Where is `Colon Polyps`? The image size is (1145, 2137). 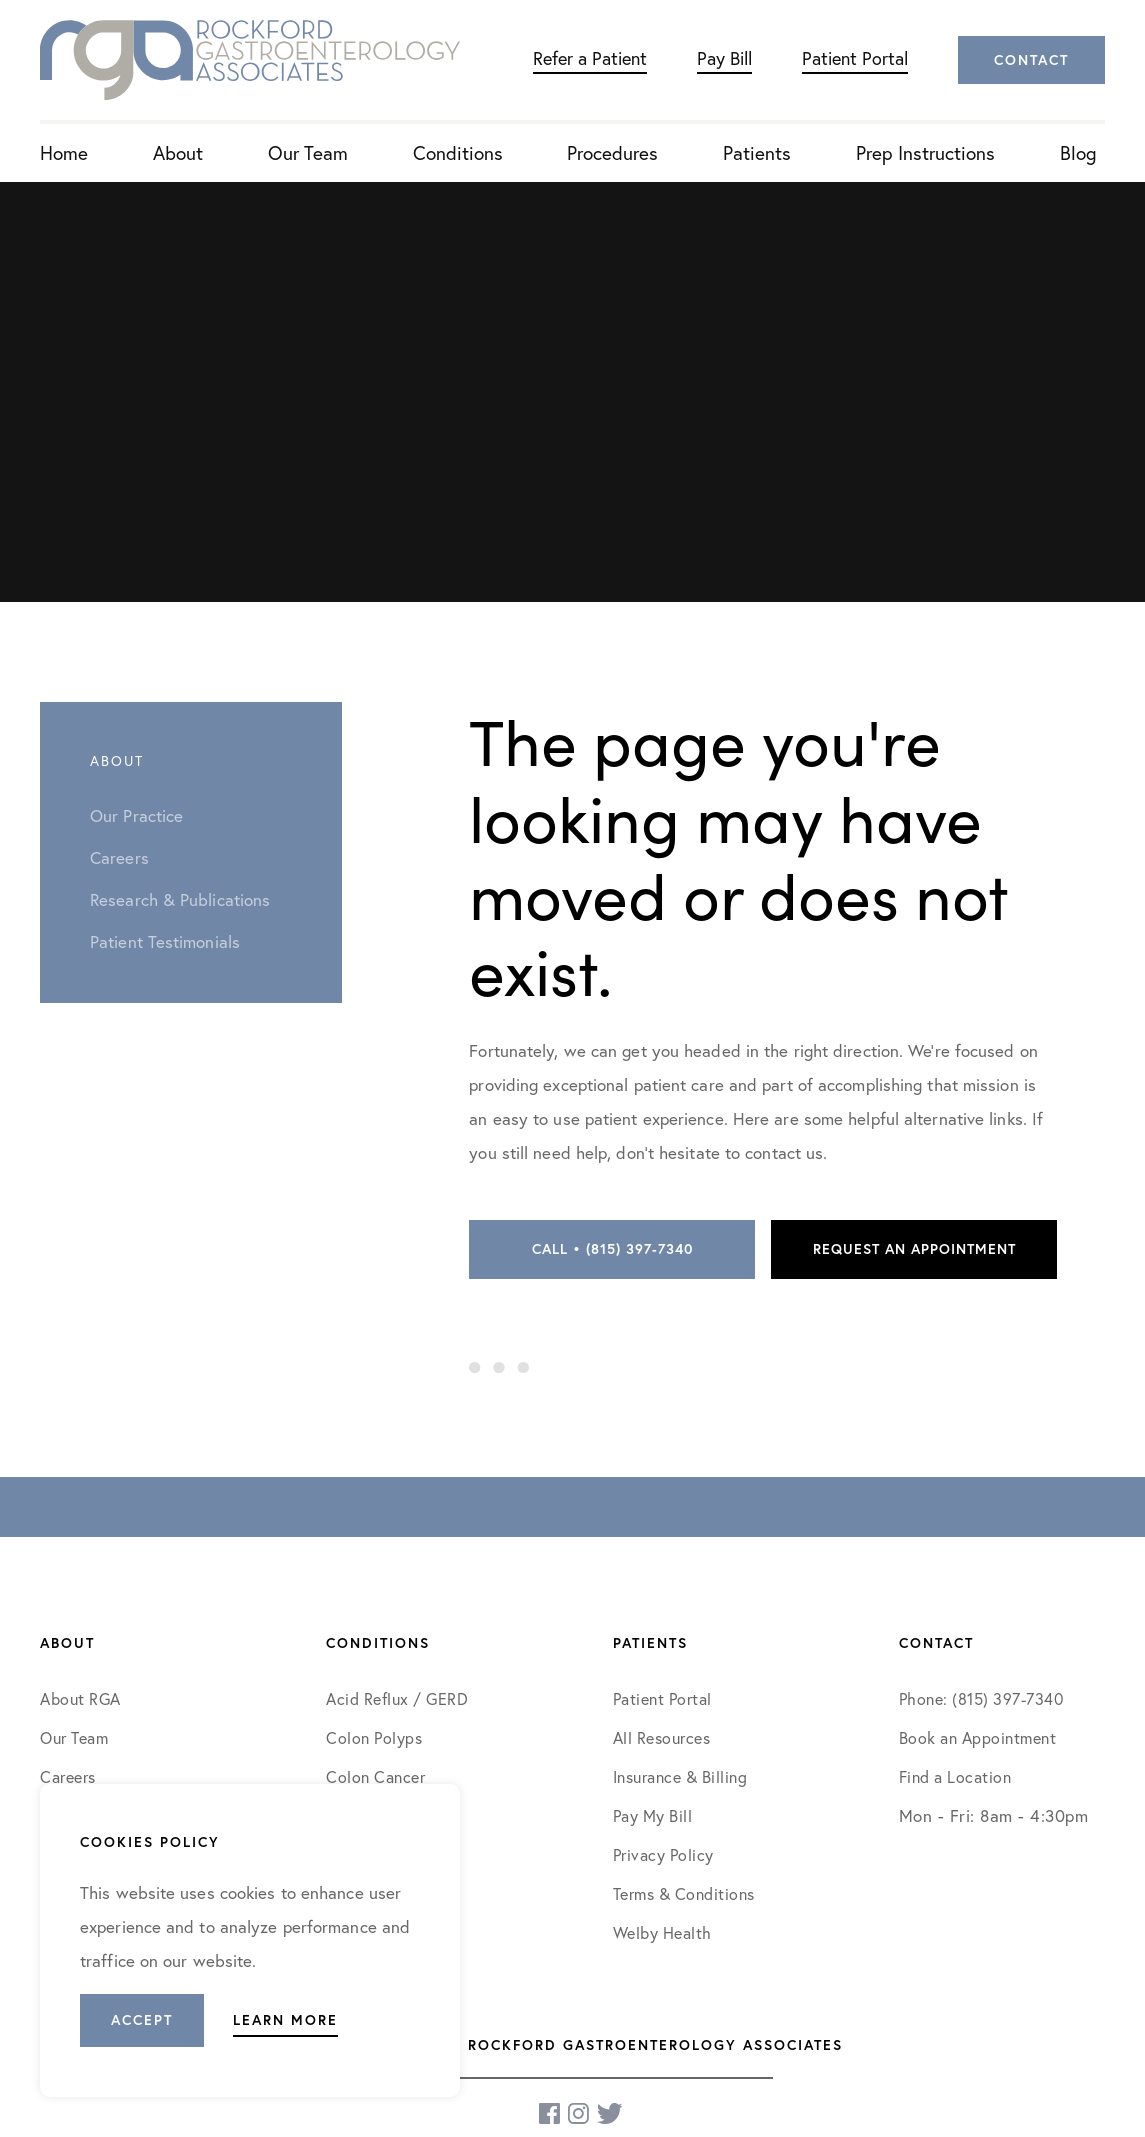
Colon Polyps is located at coordinates (374, 1737).